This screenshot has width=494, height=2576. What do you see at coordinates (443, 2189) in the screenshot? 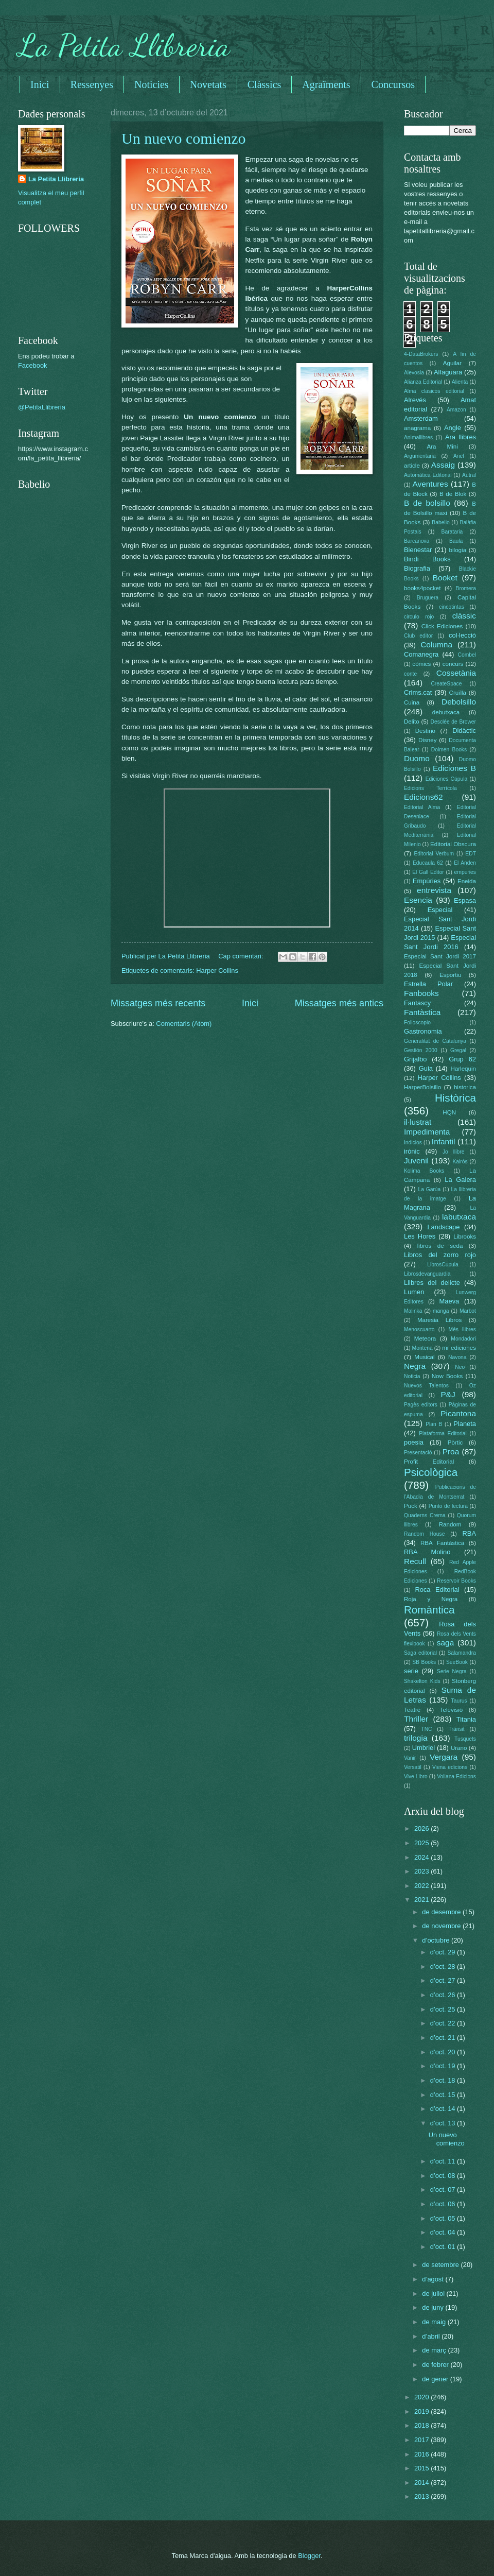
I see `d’oct. 07` at bounding box center [443, 2189].